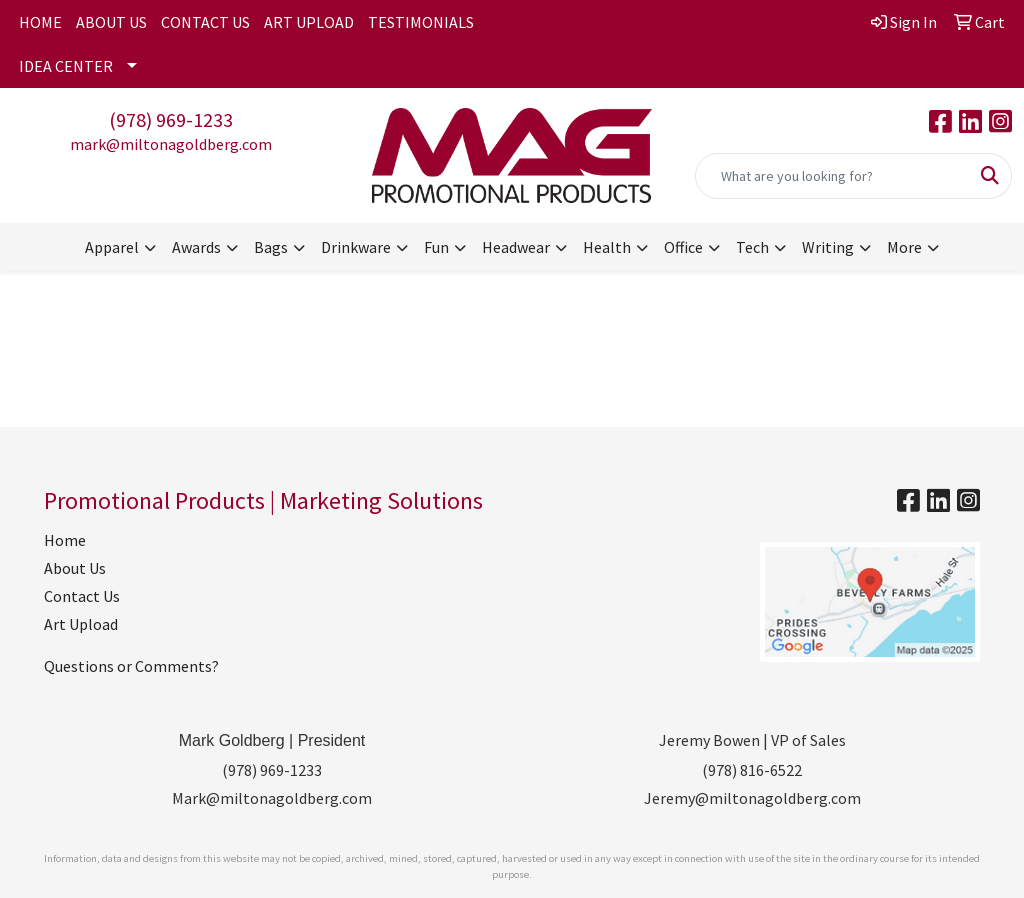 The width and height of the screenshot is (1024, 898). What do you see at coordinates (205, 22) in the screenshot?
I see `CONTACT US` at bounding box center [205, 22].